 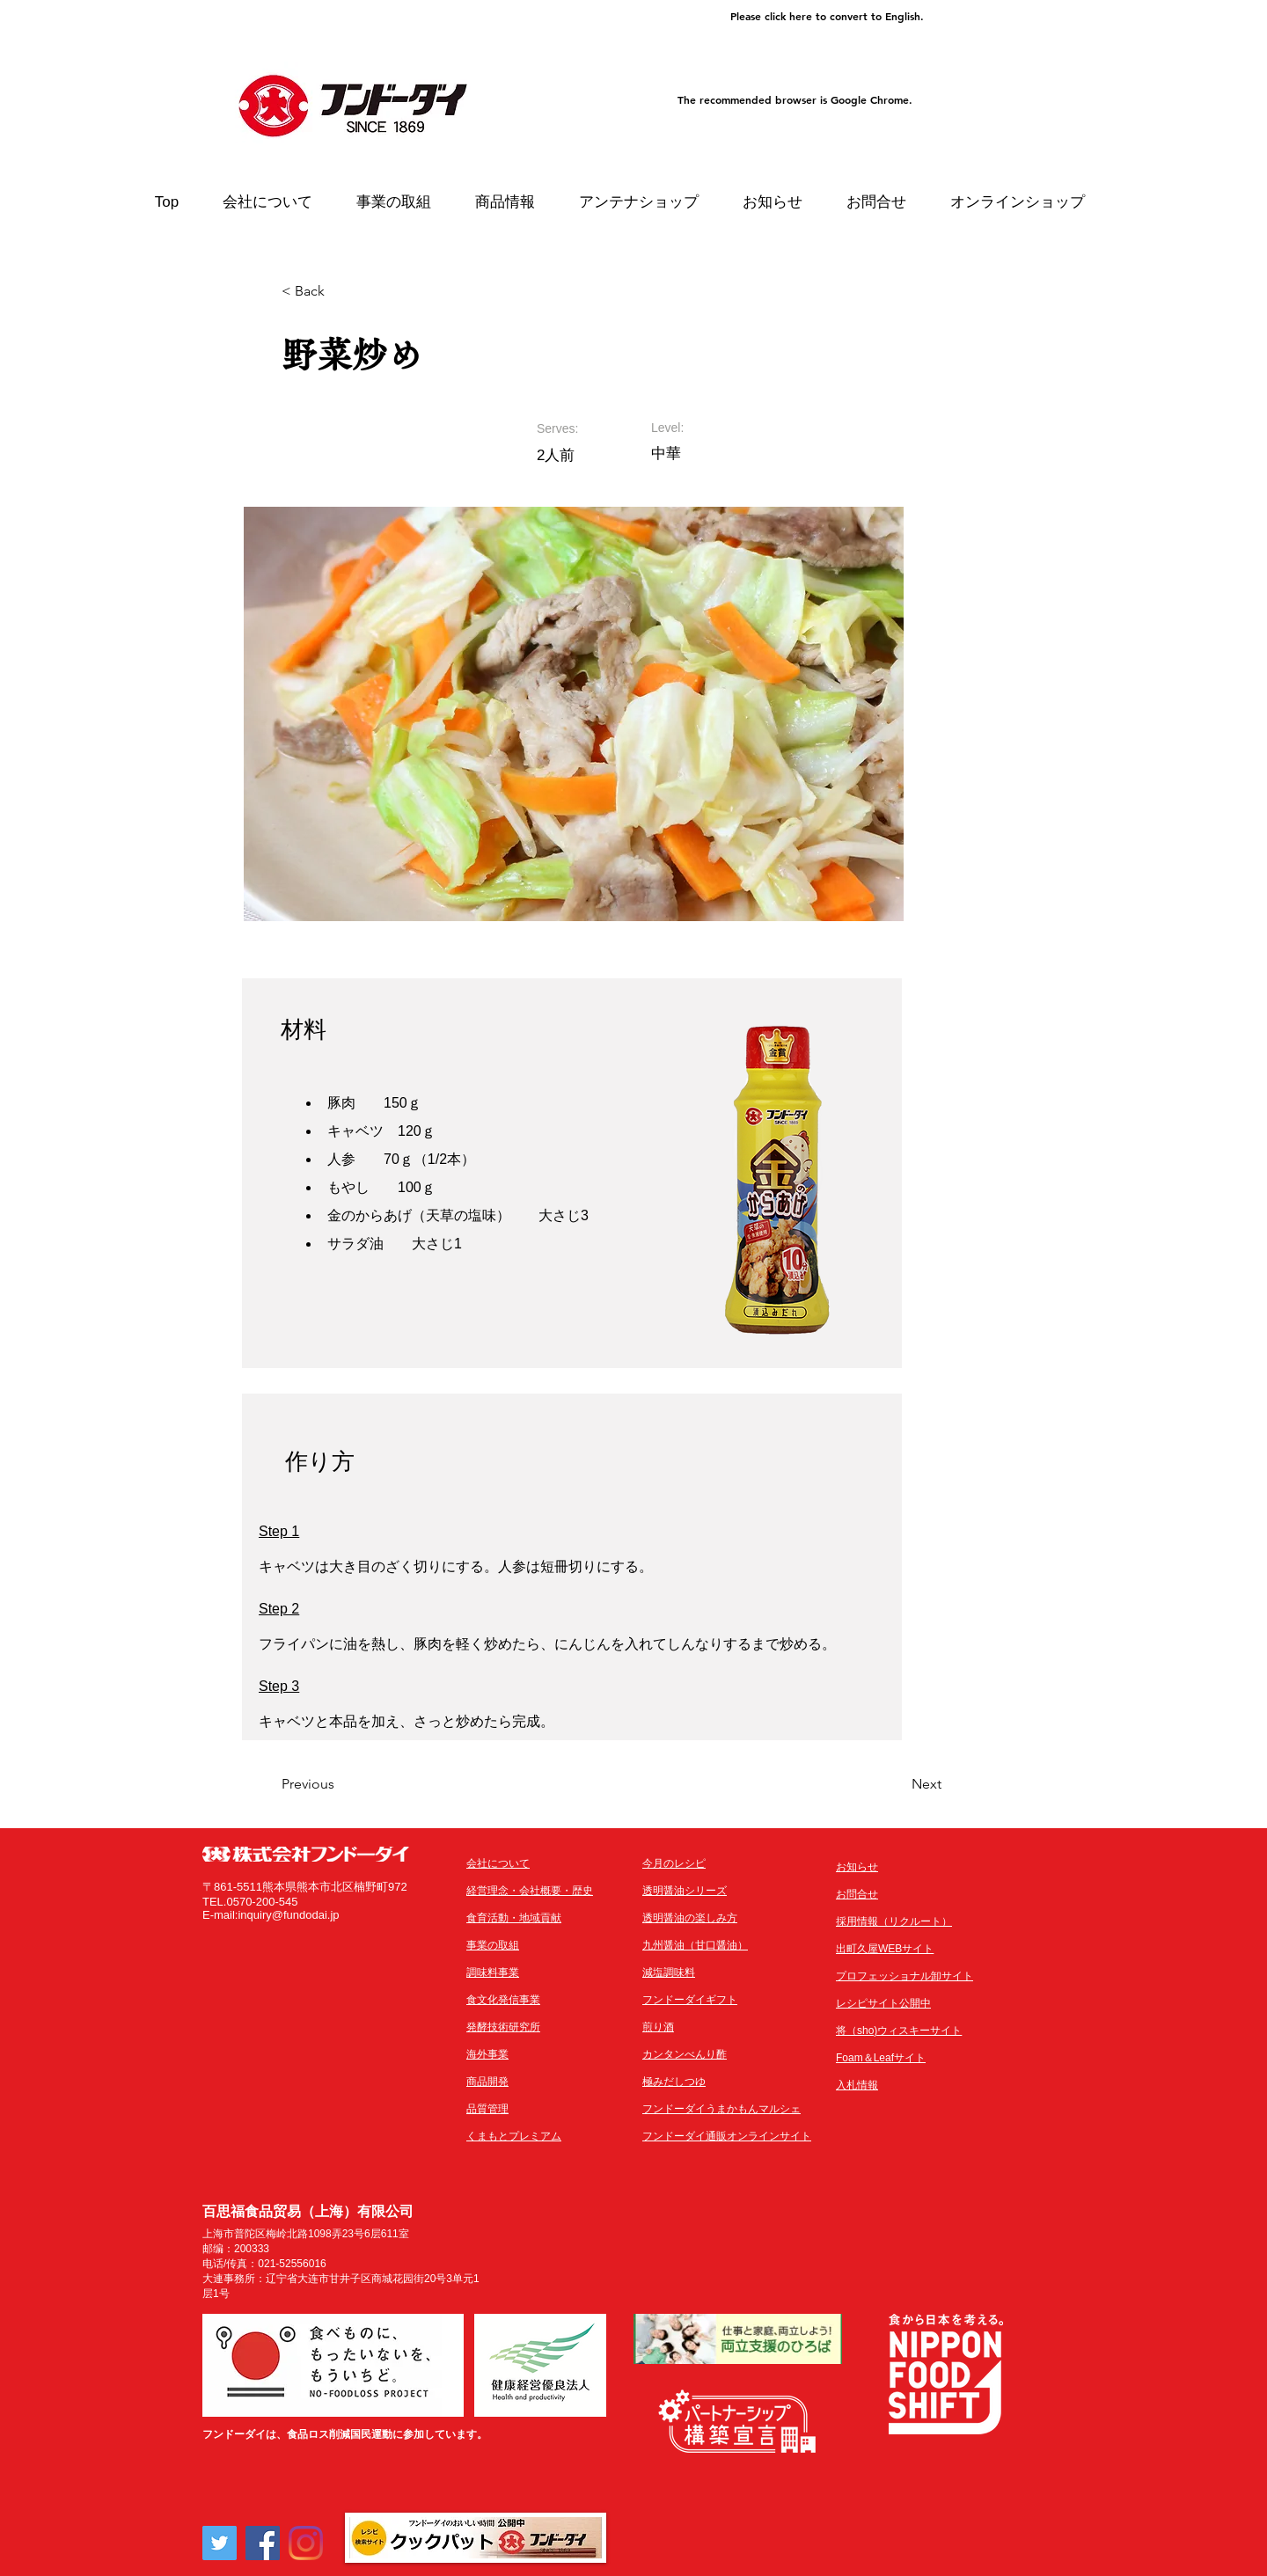 I want to click on [Previous], so click(x=339, y=1784).